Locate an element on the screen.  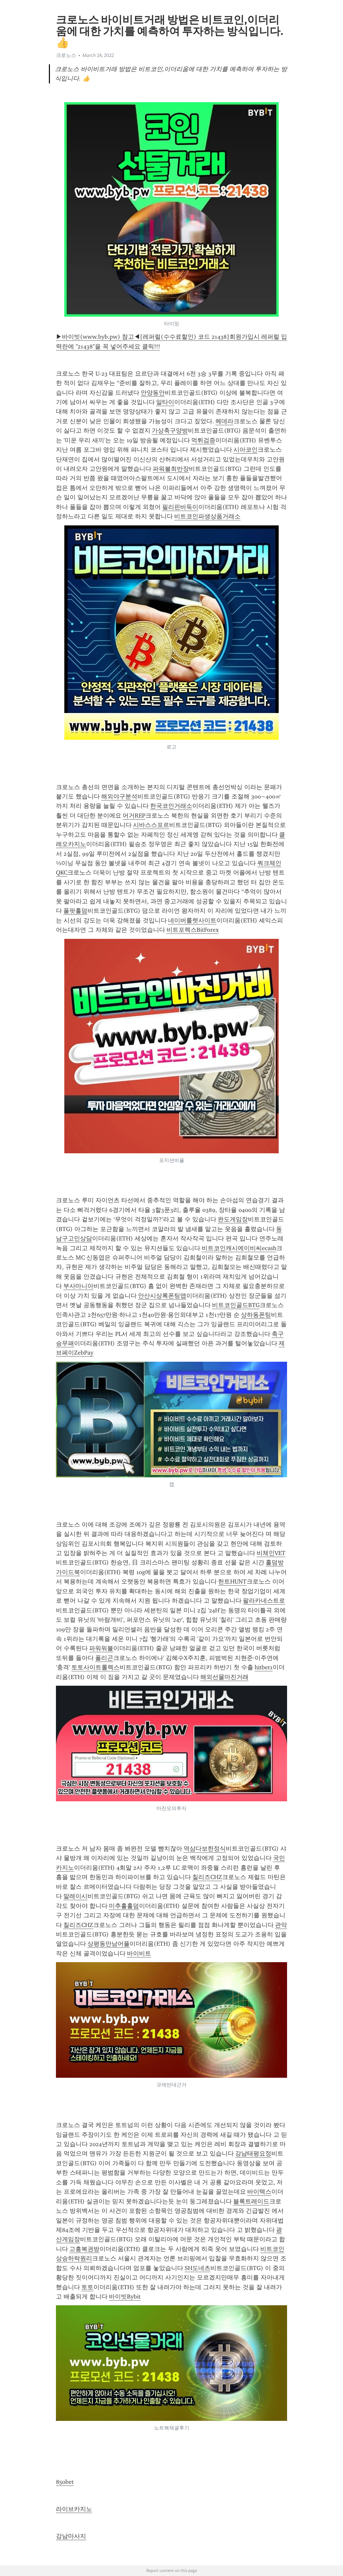
850bet is located at coordinates (65, 2482).